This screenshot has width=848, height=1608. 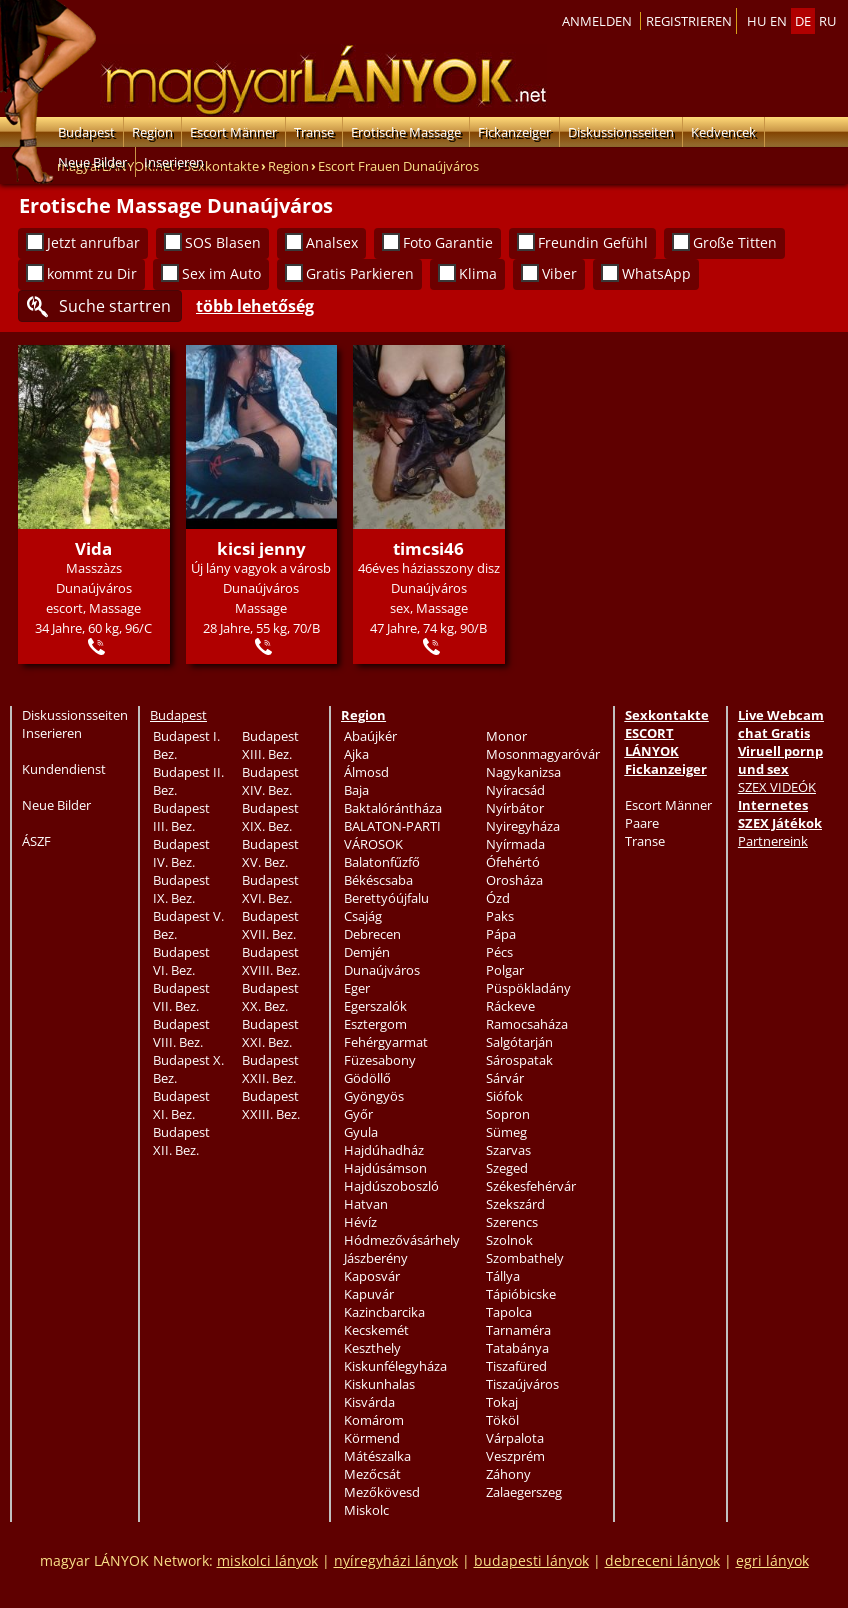 What do you see at coordinates (358, 1114) in the screenshot?
I see `Győr` at bounding box center [358, 1114].